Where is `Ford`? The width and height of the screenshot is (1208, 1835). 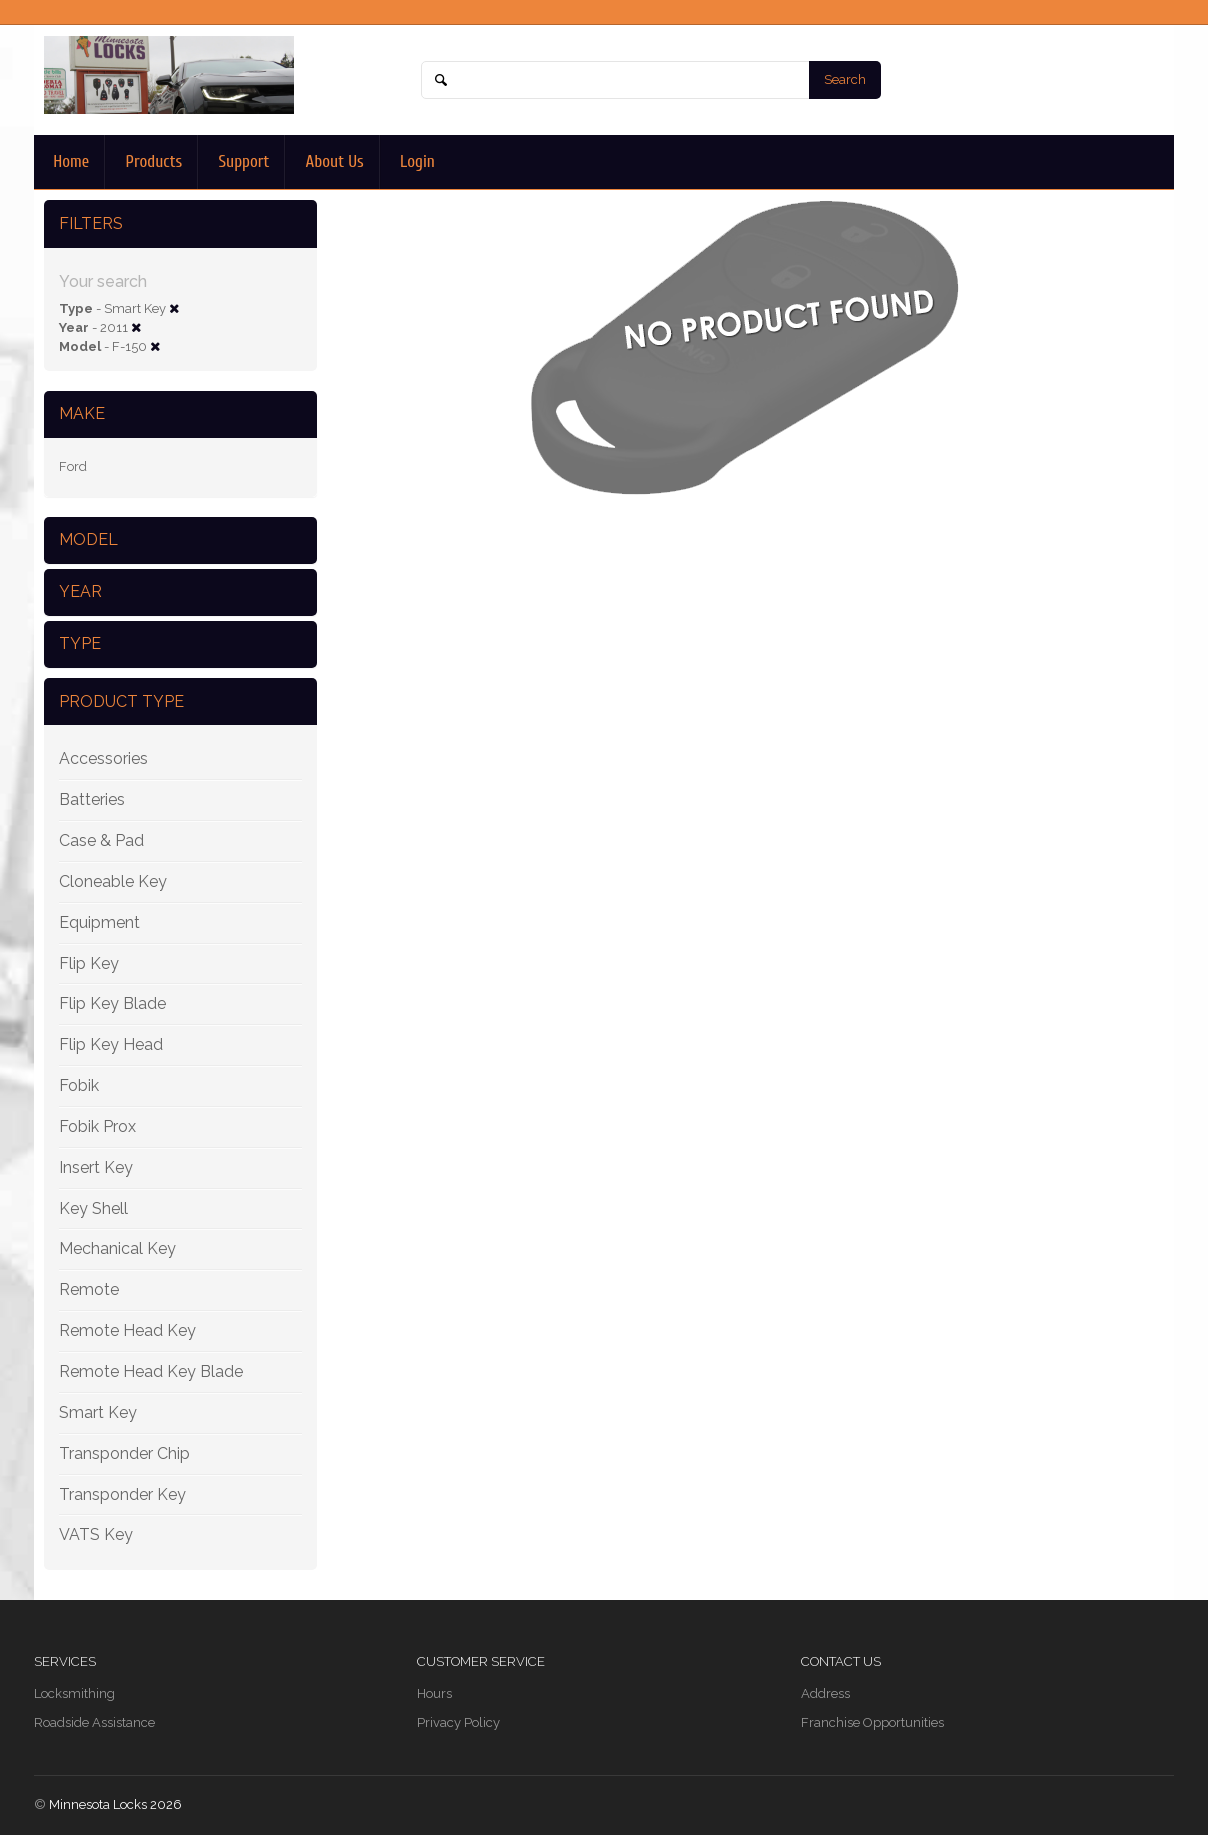 Ford is located at coordinates (73, 466).